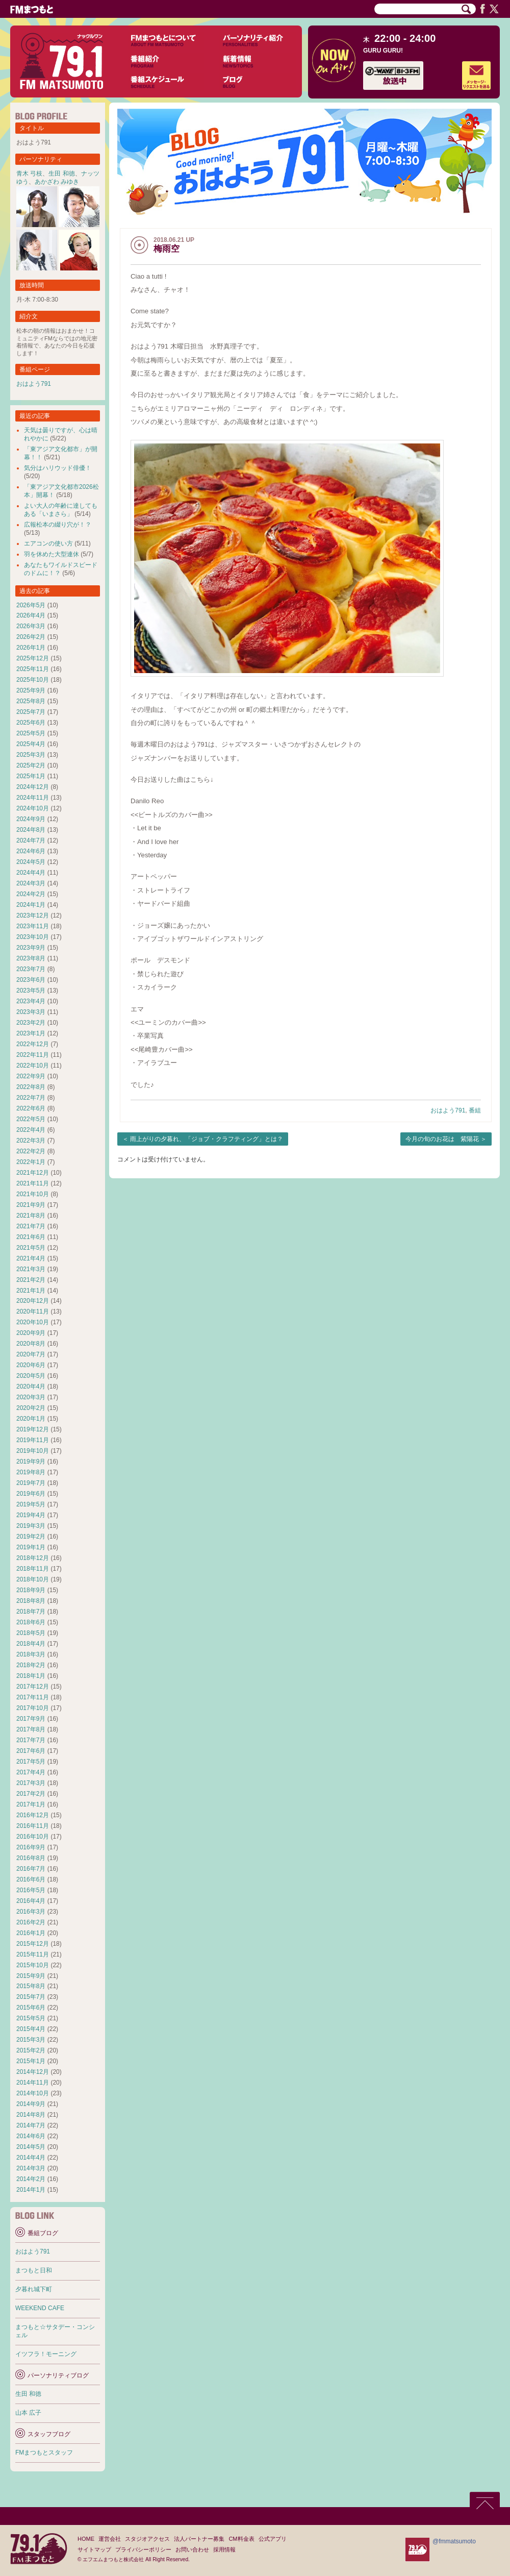 Image resolution: width=510 pixels, height=2576 pixels. What do you see at coordinates (30, 1590) in the screenshot?
I see `2018年9月` at bounding box center [30, 1590].